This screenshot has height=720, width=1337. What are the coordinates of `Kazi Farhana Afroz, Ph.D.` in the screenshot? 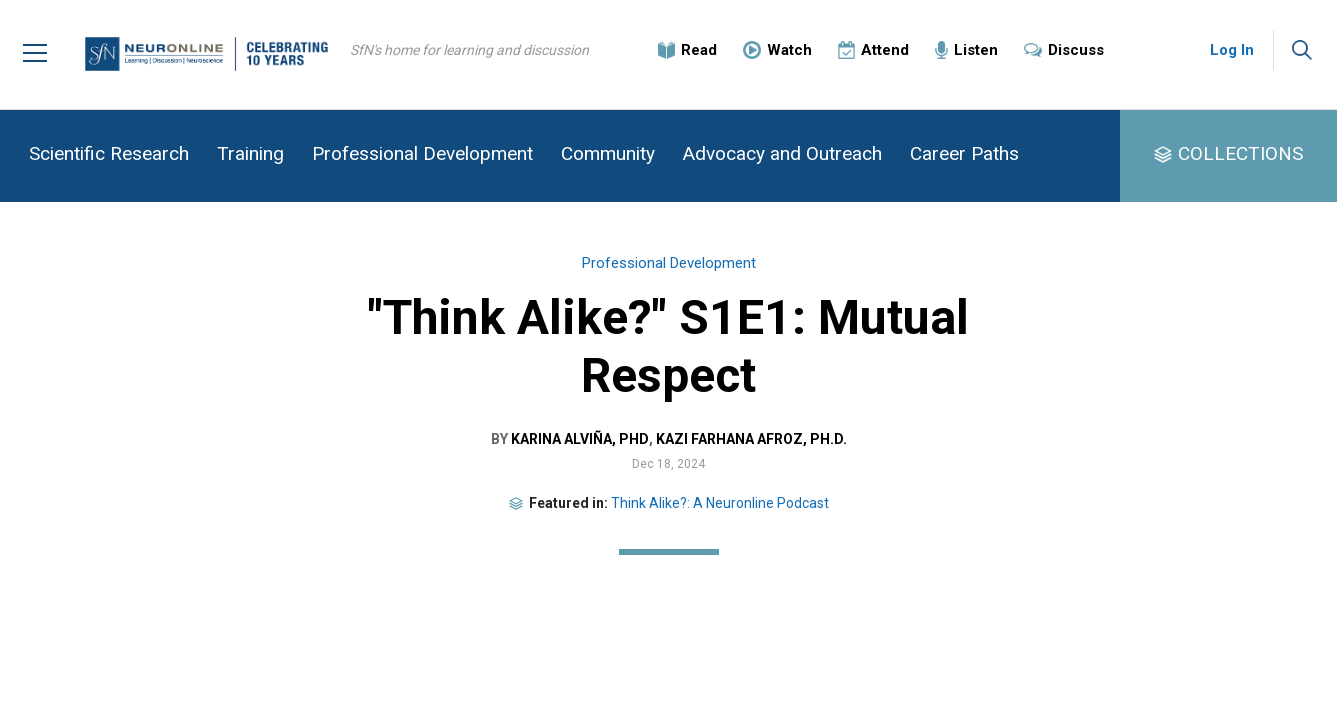 It's located at (750, 439).